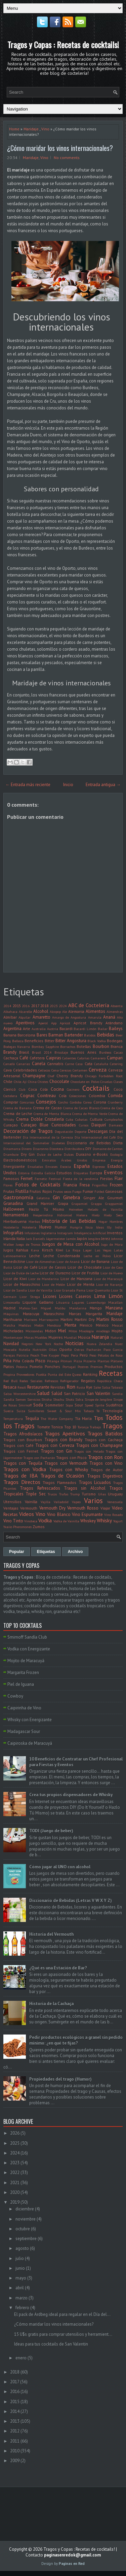  What do you see at coordinates (84, 1337) in the screenshot?
I see `Música` at bounding box center [84, 1337].